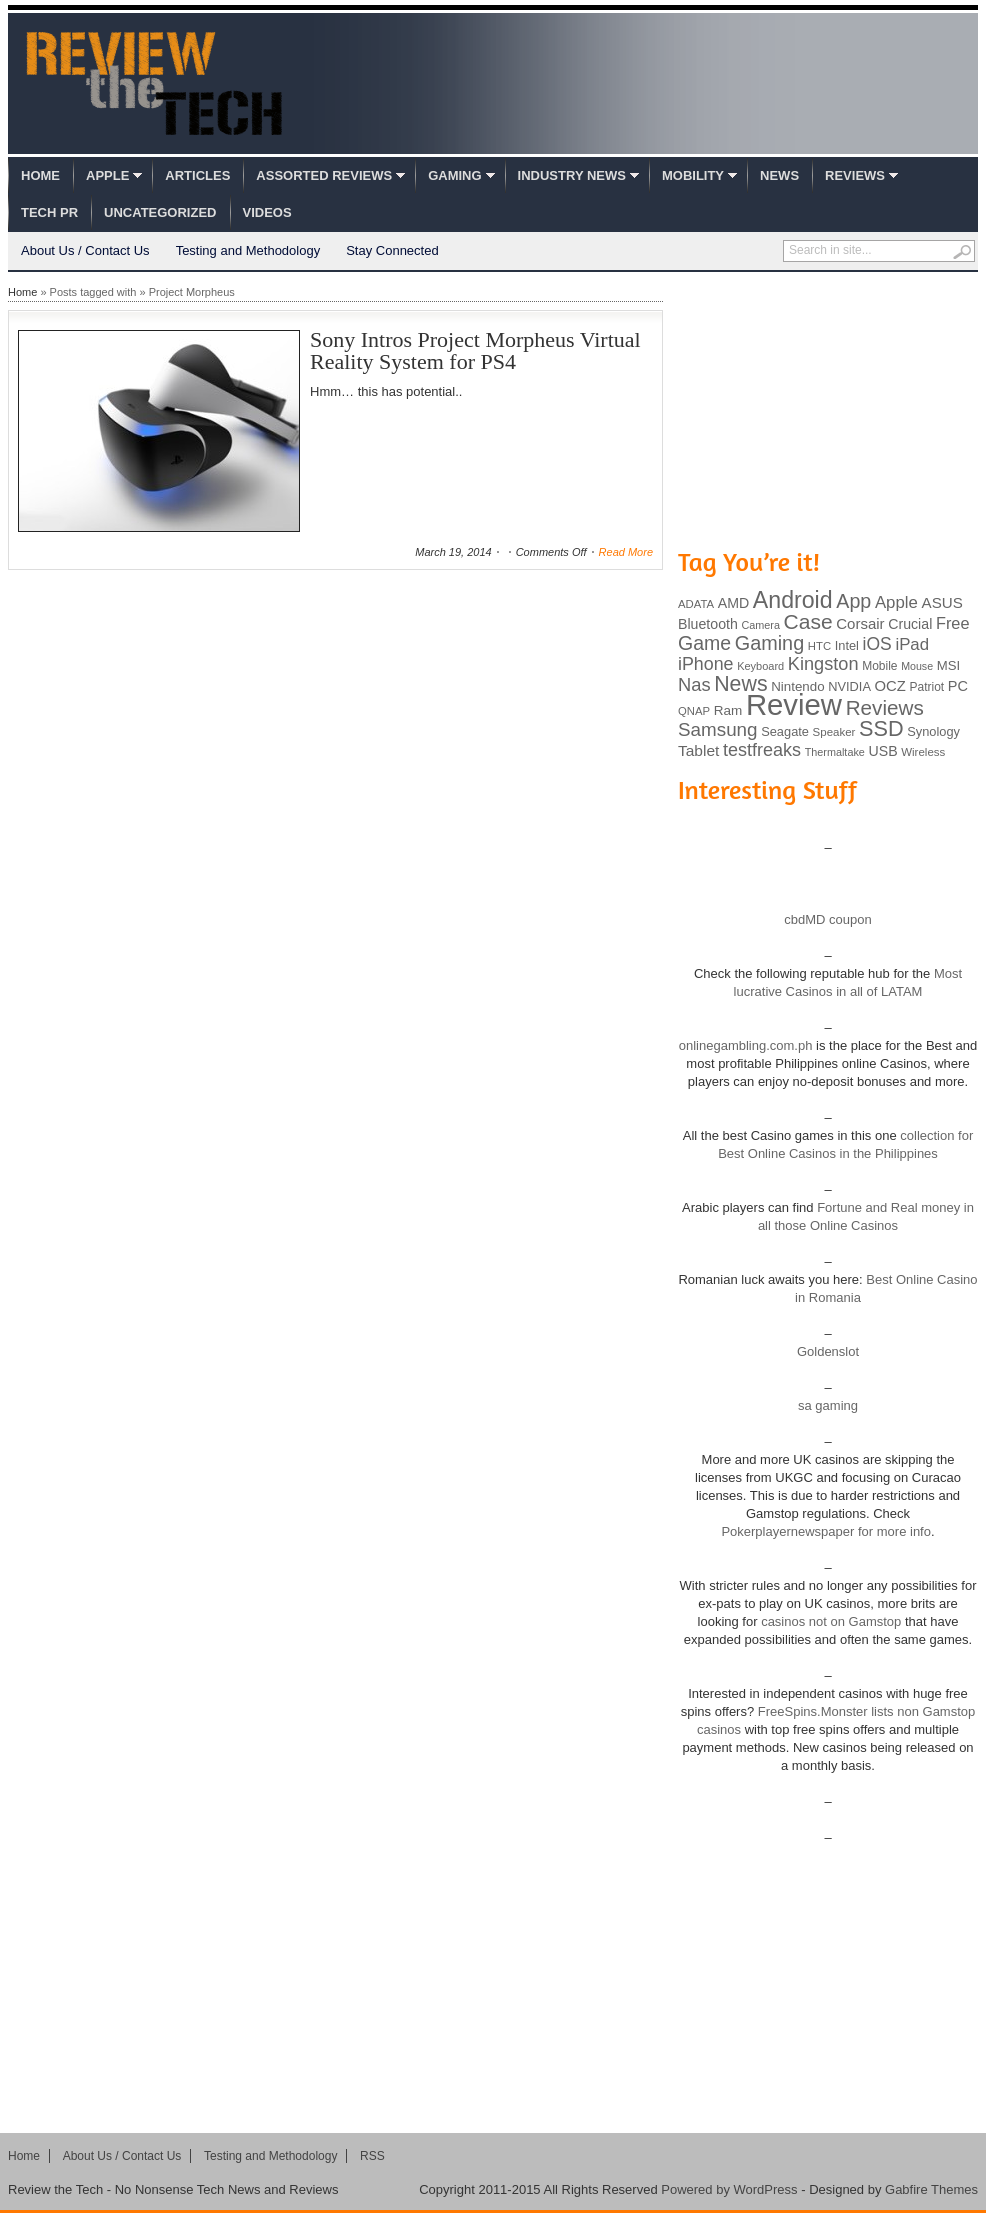  I want to click on Intel [Intel (98 items)], so click(847, 645).